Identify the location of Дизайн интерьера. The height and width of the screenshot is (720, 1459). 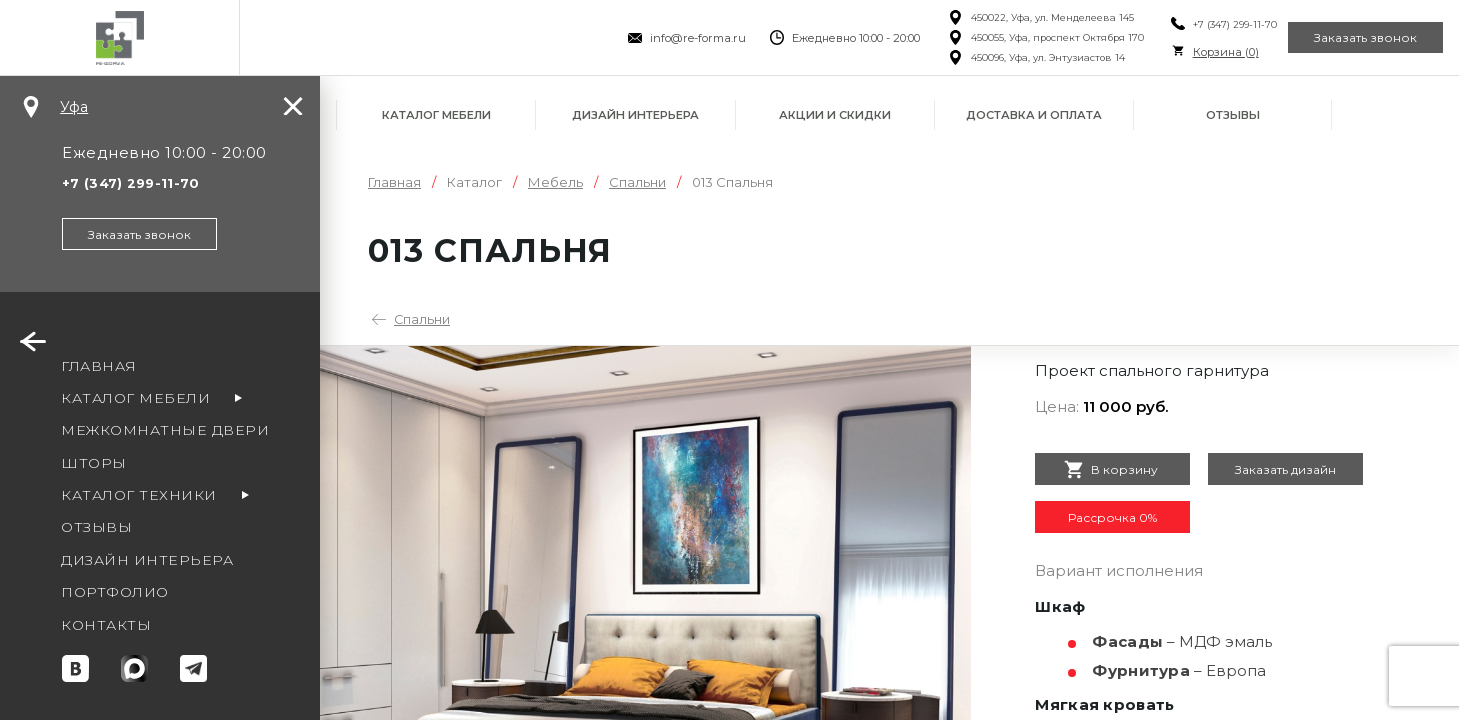
(635, 115).